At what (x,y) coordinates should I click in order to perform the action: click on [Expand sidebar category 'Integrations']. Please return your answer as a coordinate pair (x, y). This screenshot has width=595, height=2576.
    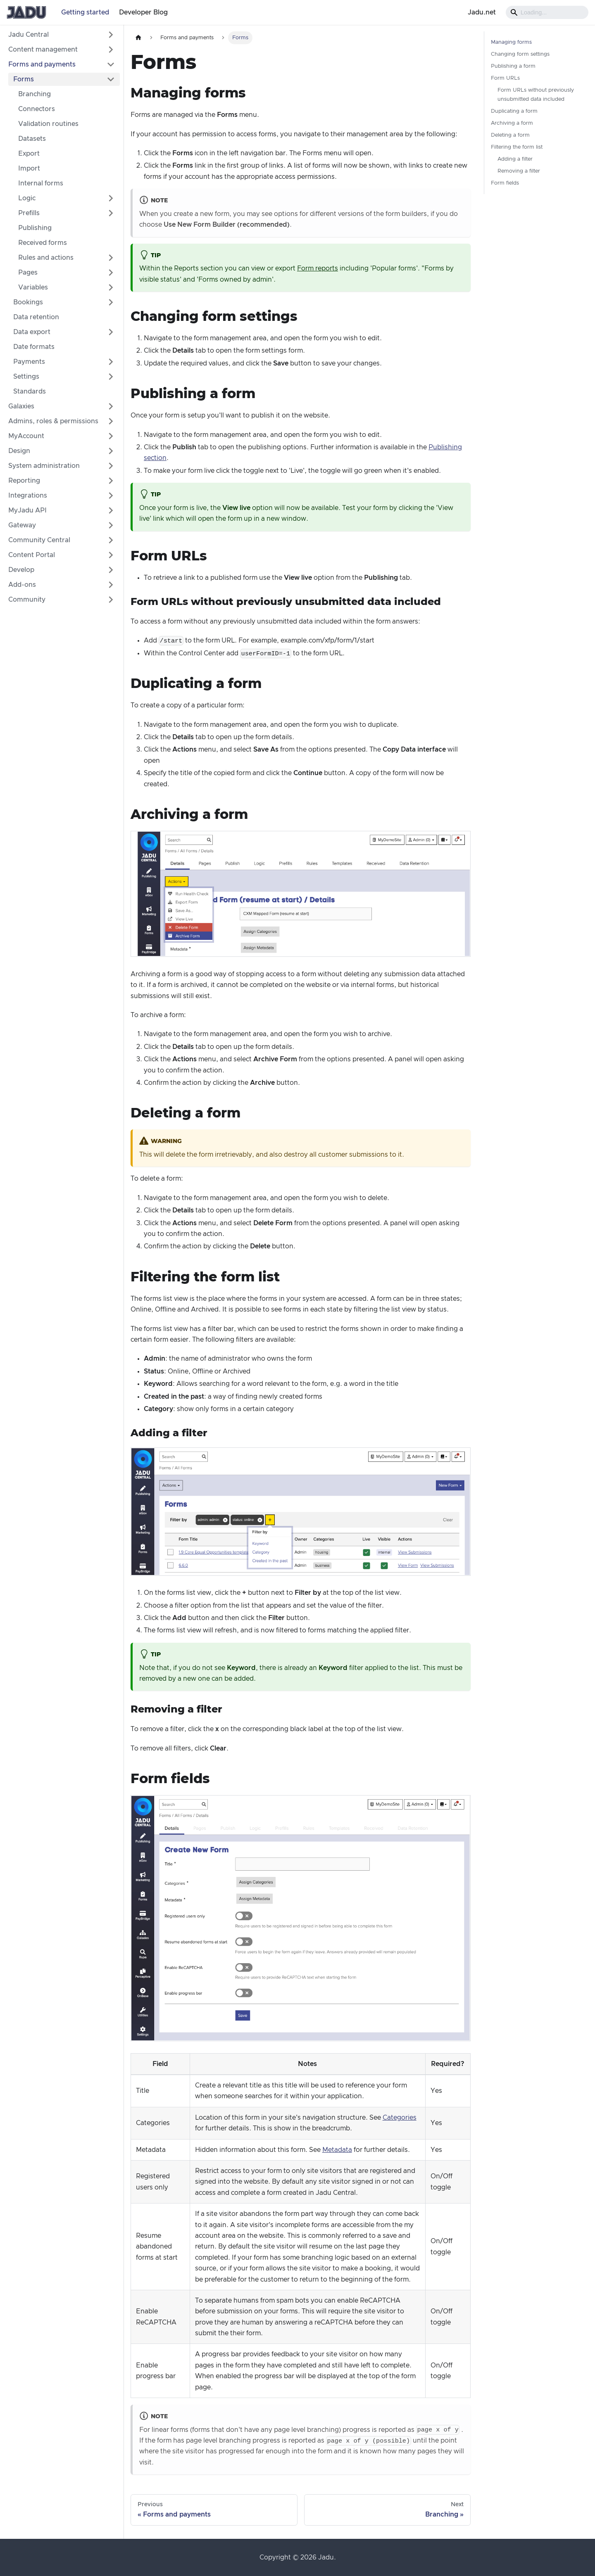
    Looking at the image, I should click on (111, 495).